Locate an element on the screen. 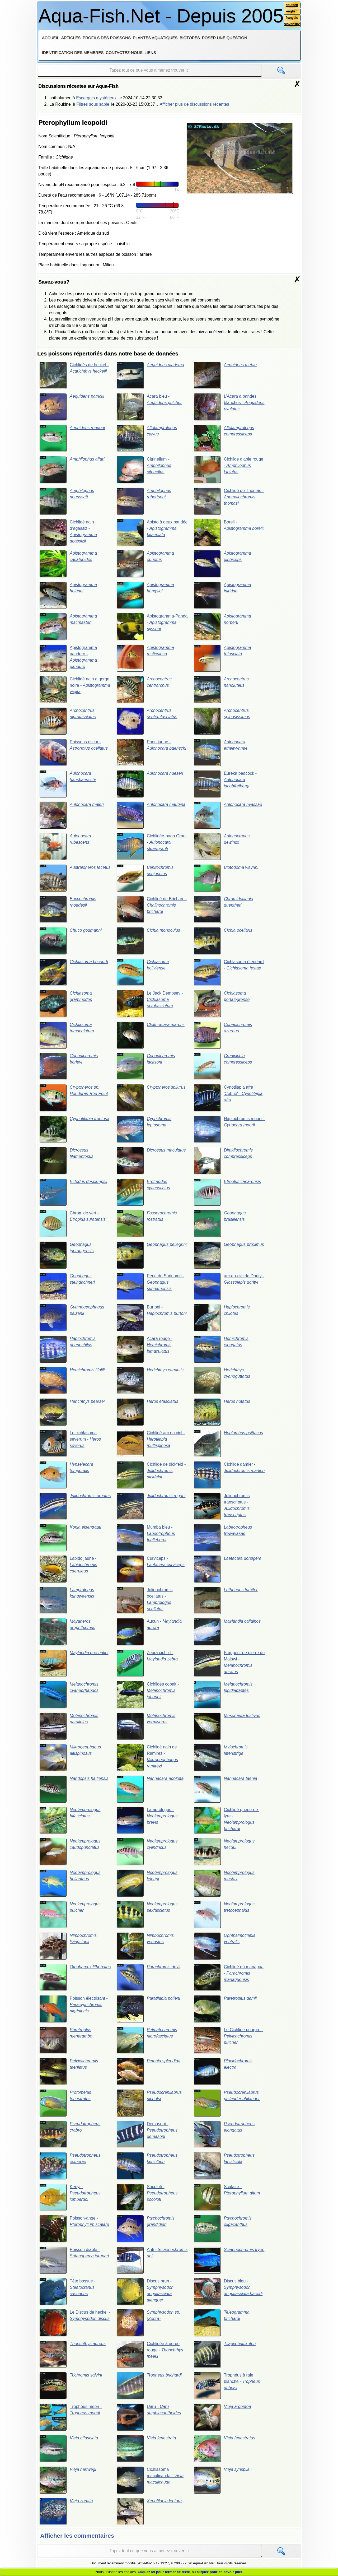  Boreli - is located at coordinates (229, 532).